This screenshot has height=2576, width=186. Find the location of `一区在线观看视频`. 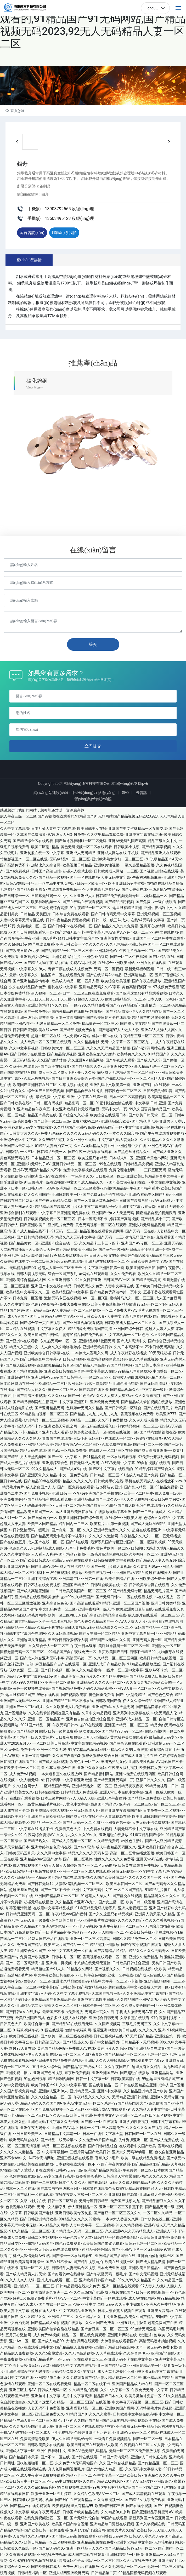

一区在线观看视频 is located at coordinates (121, 1457).